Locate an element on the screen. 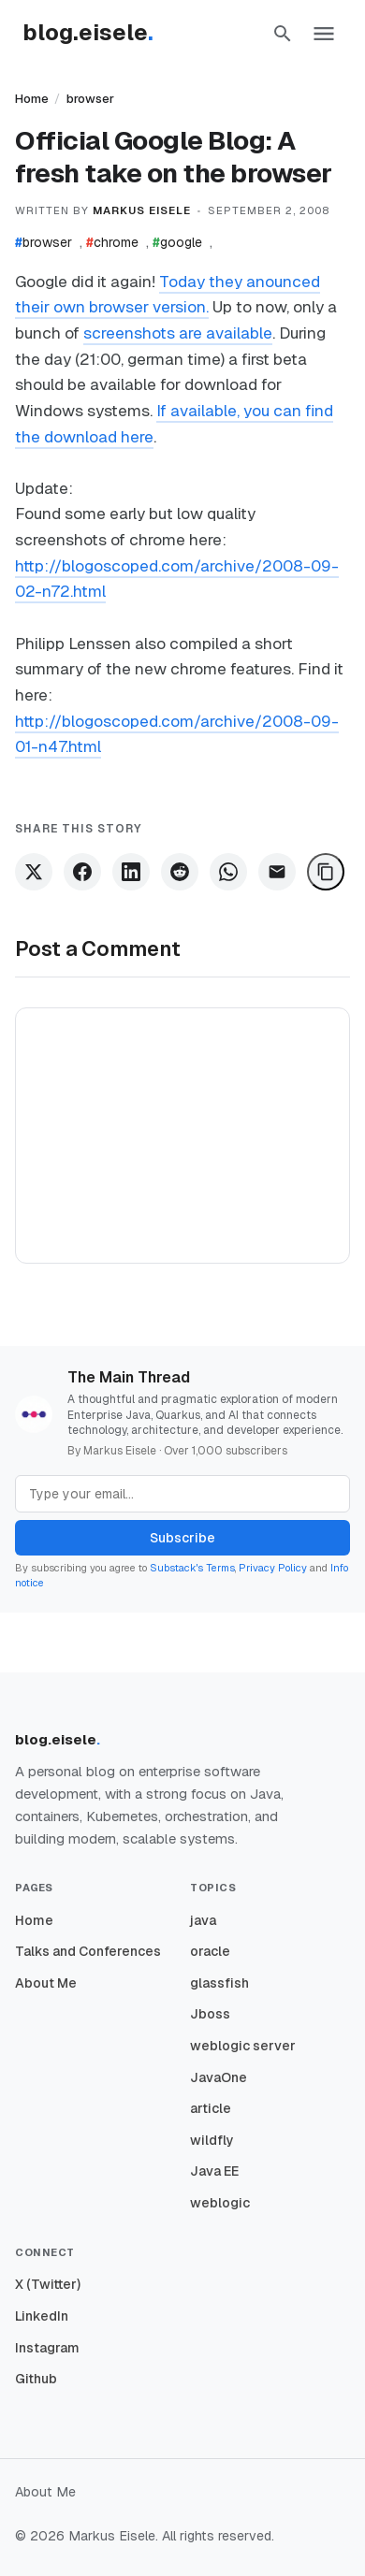 The width and height of the screenshot is (365, 2576). java is located at coordinates (203, 1920).